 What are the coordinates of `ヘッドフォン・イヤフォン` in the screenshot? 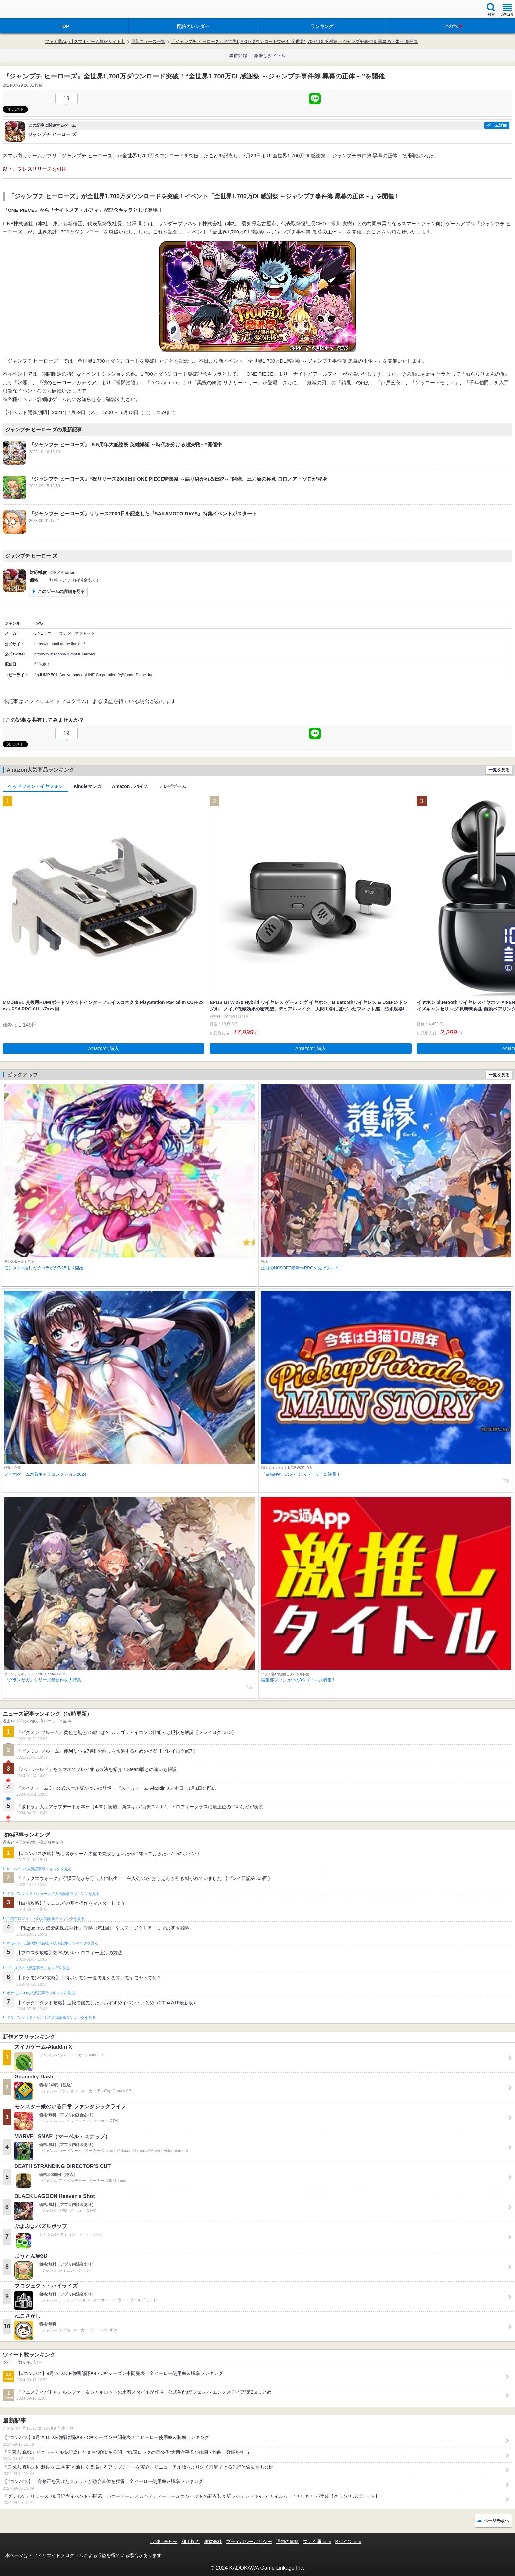 It's located at (35, 786).